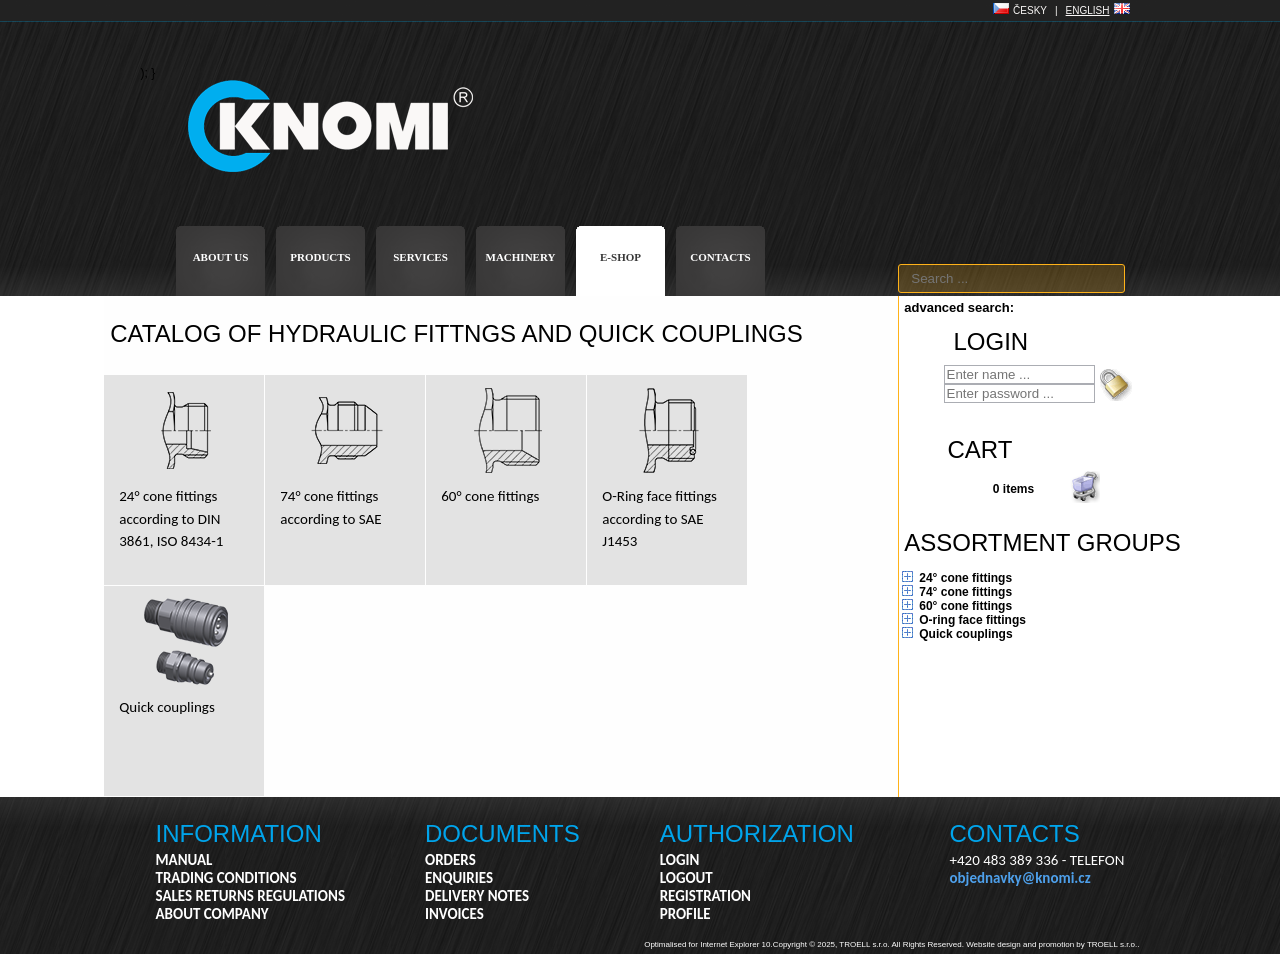 This screenshot has width=1280, height=954. I want to click on AUTHORIZATION, so click(757, 833).